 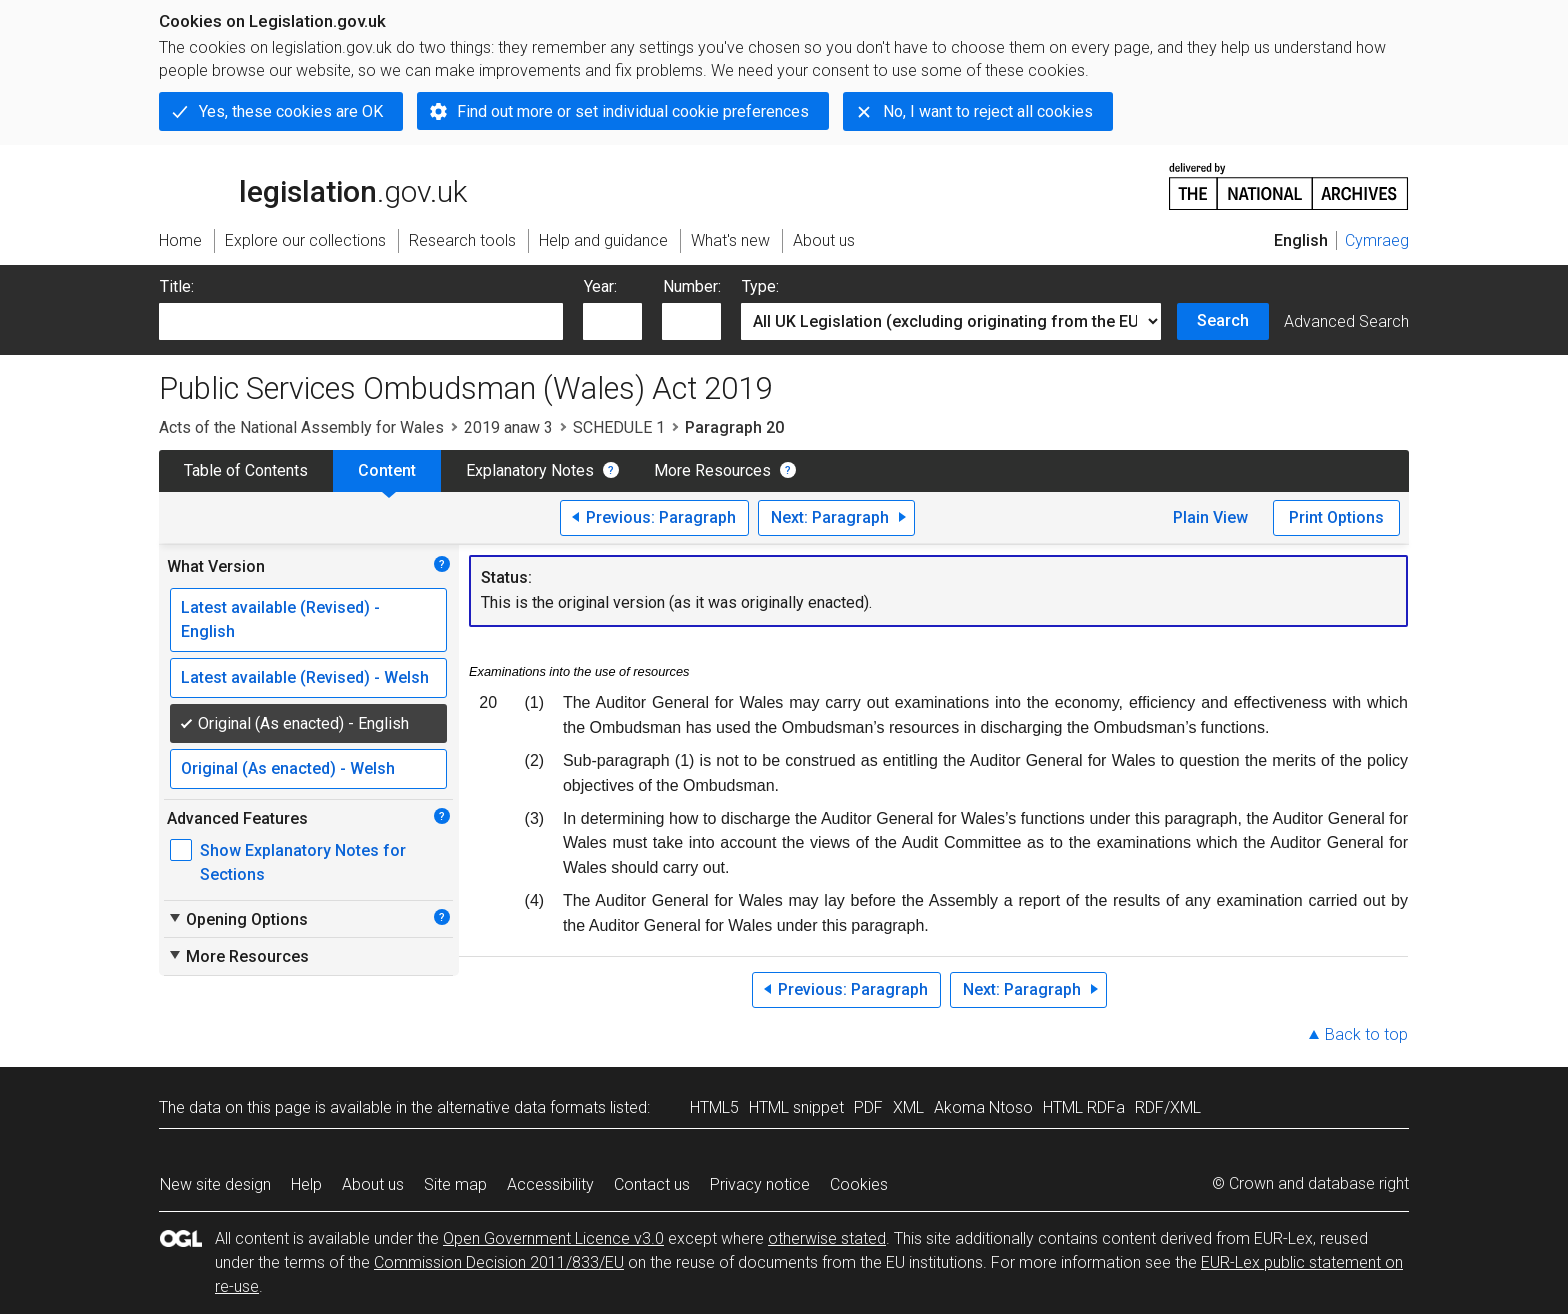 I want to click on Akoma Ntoso, so click(x=983, y=1107).